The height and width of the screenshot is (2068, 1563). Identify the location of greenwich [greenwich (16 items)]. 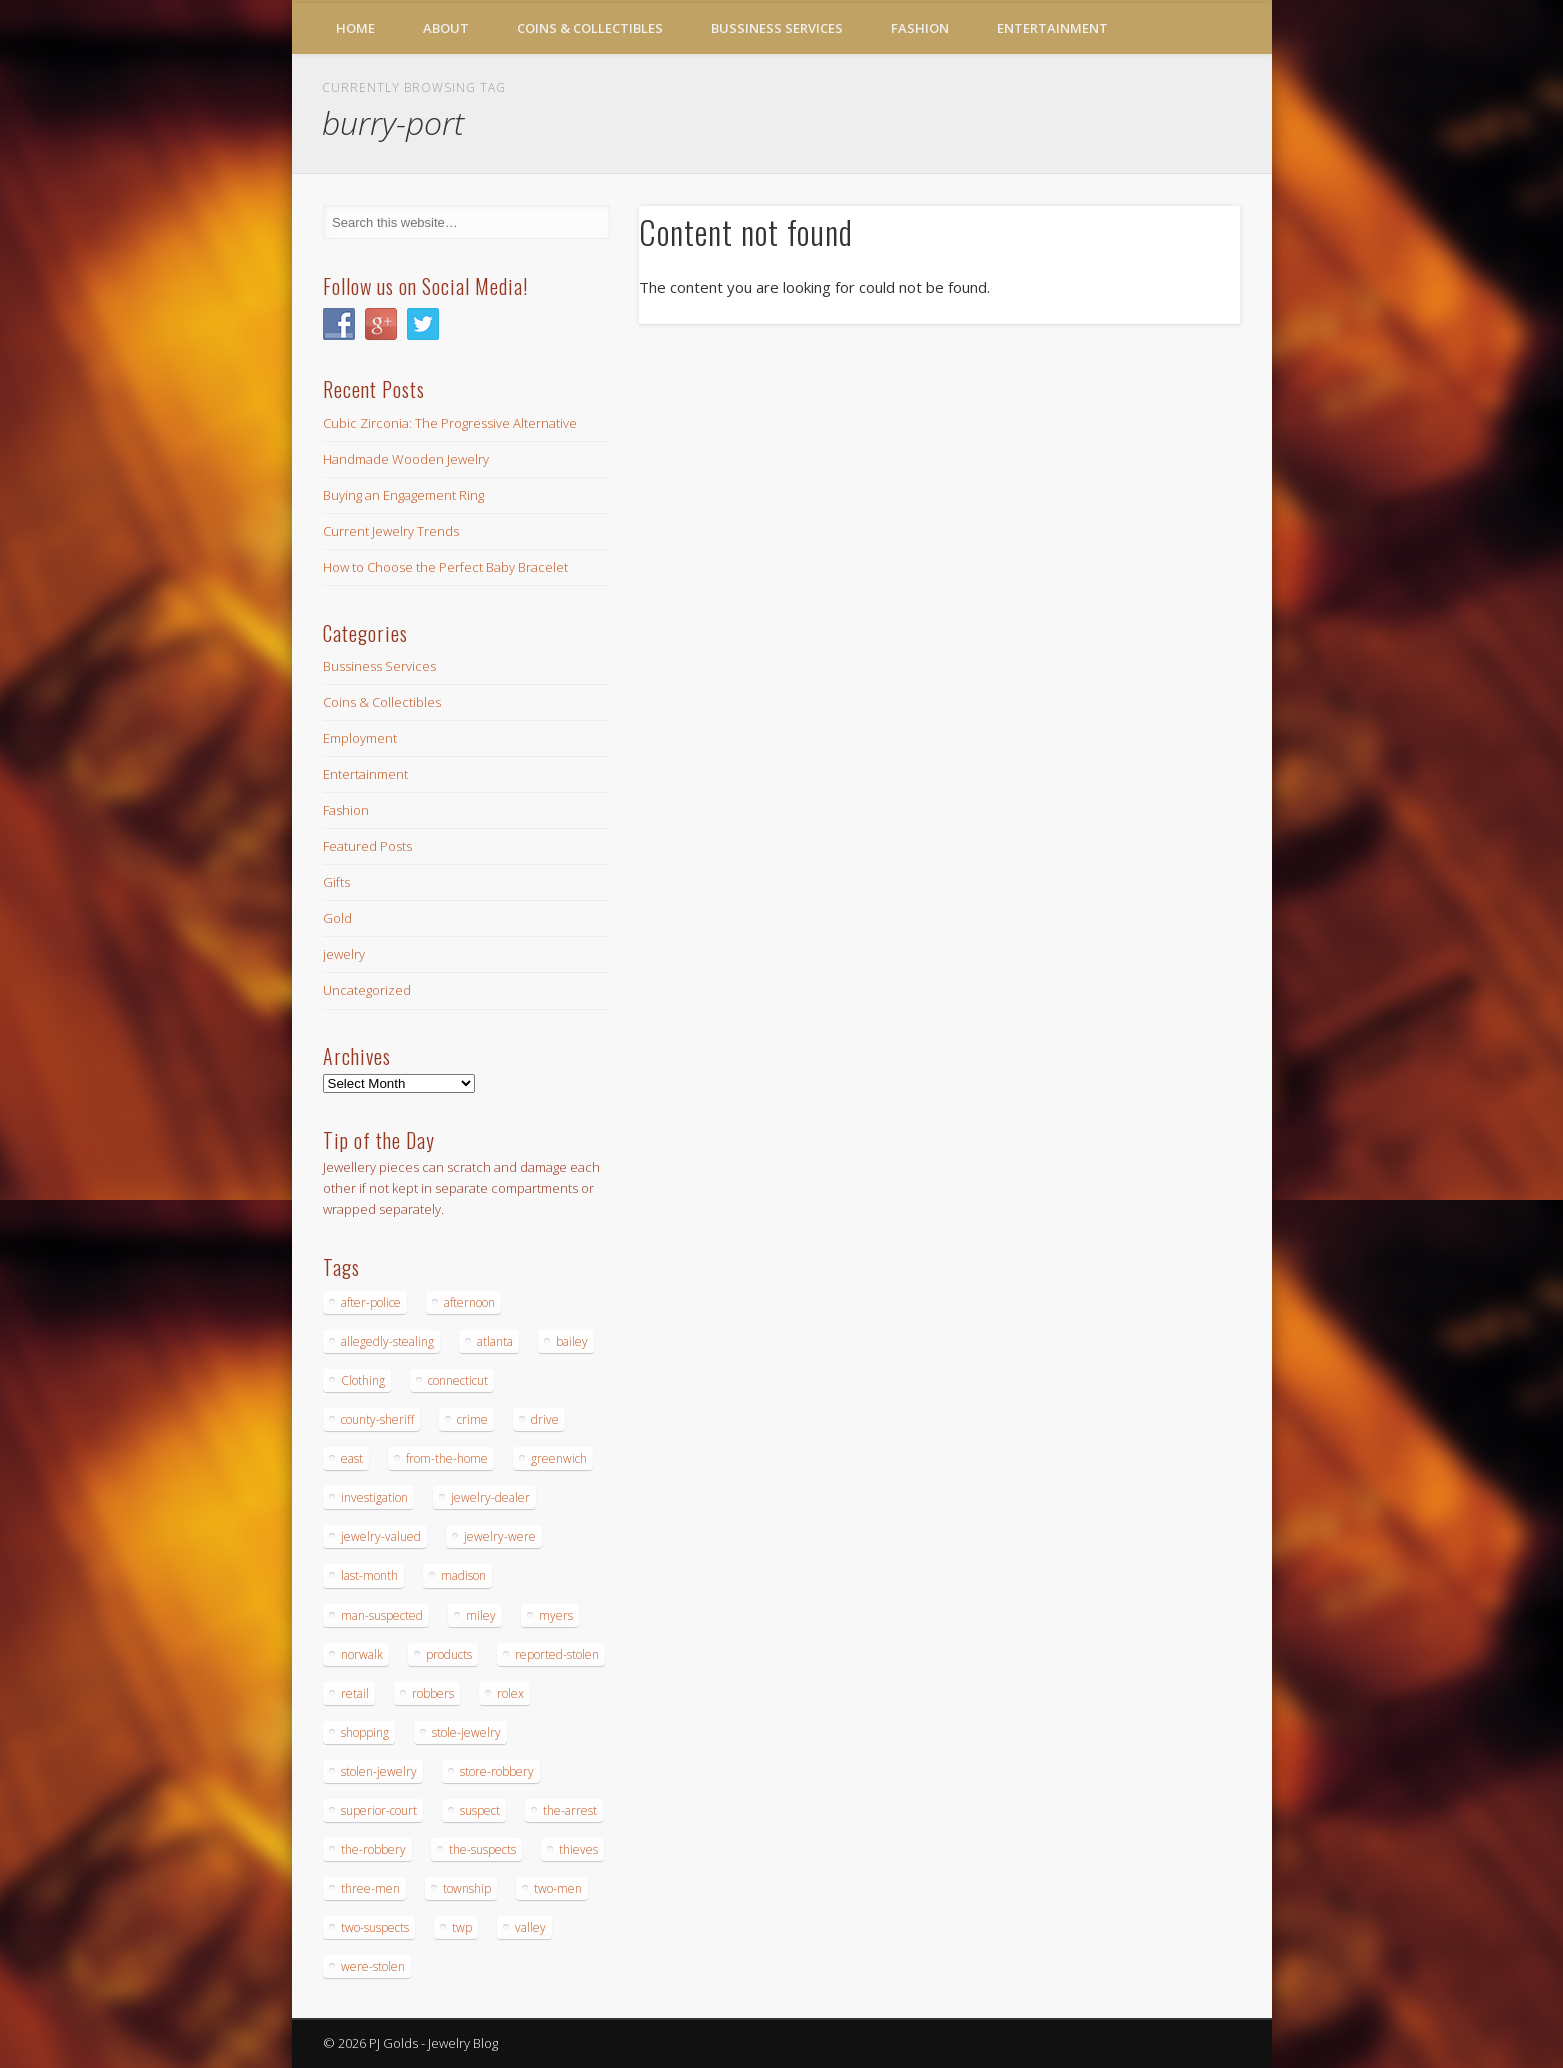
(559, 1458).